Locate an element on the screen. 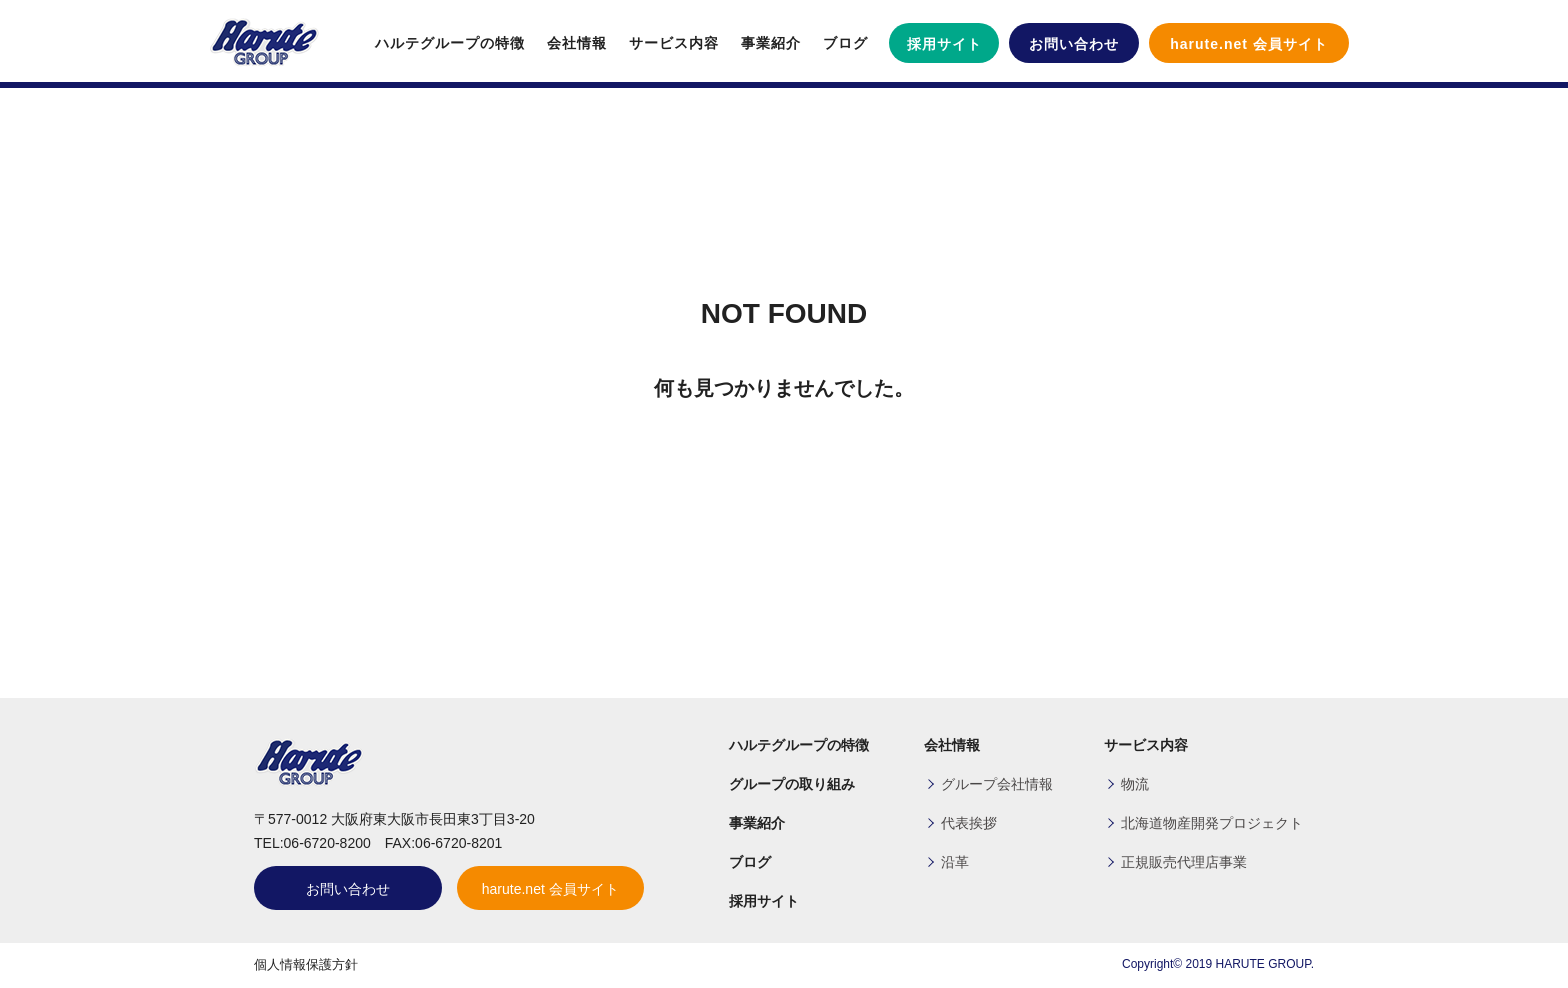 The image size is (1568, 988). ハルテグループ is located at coordinates (264, 43).